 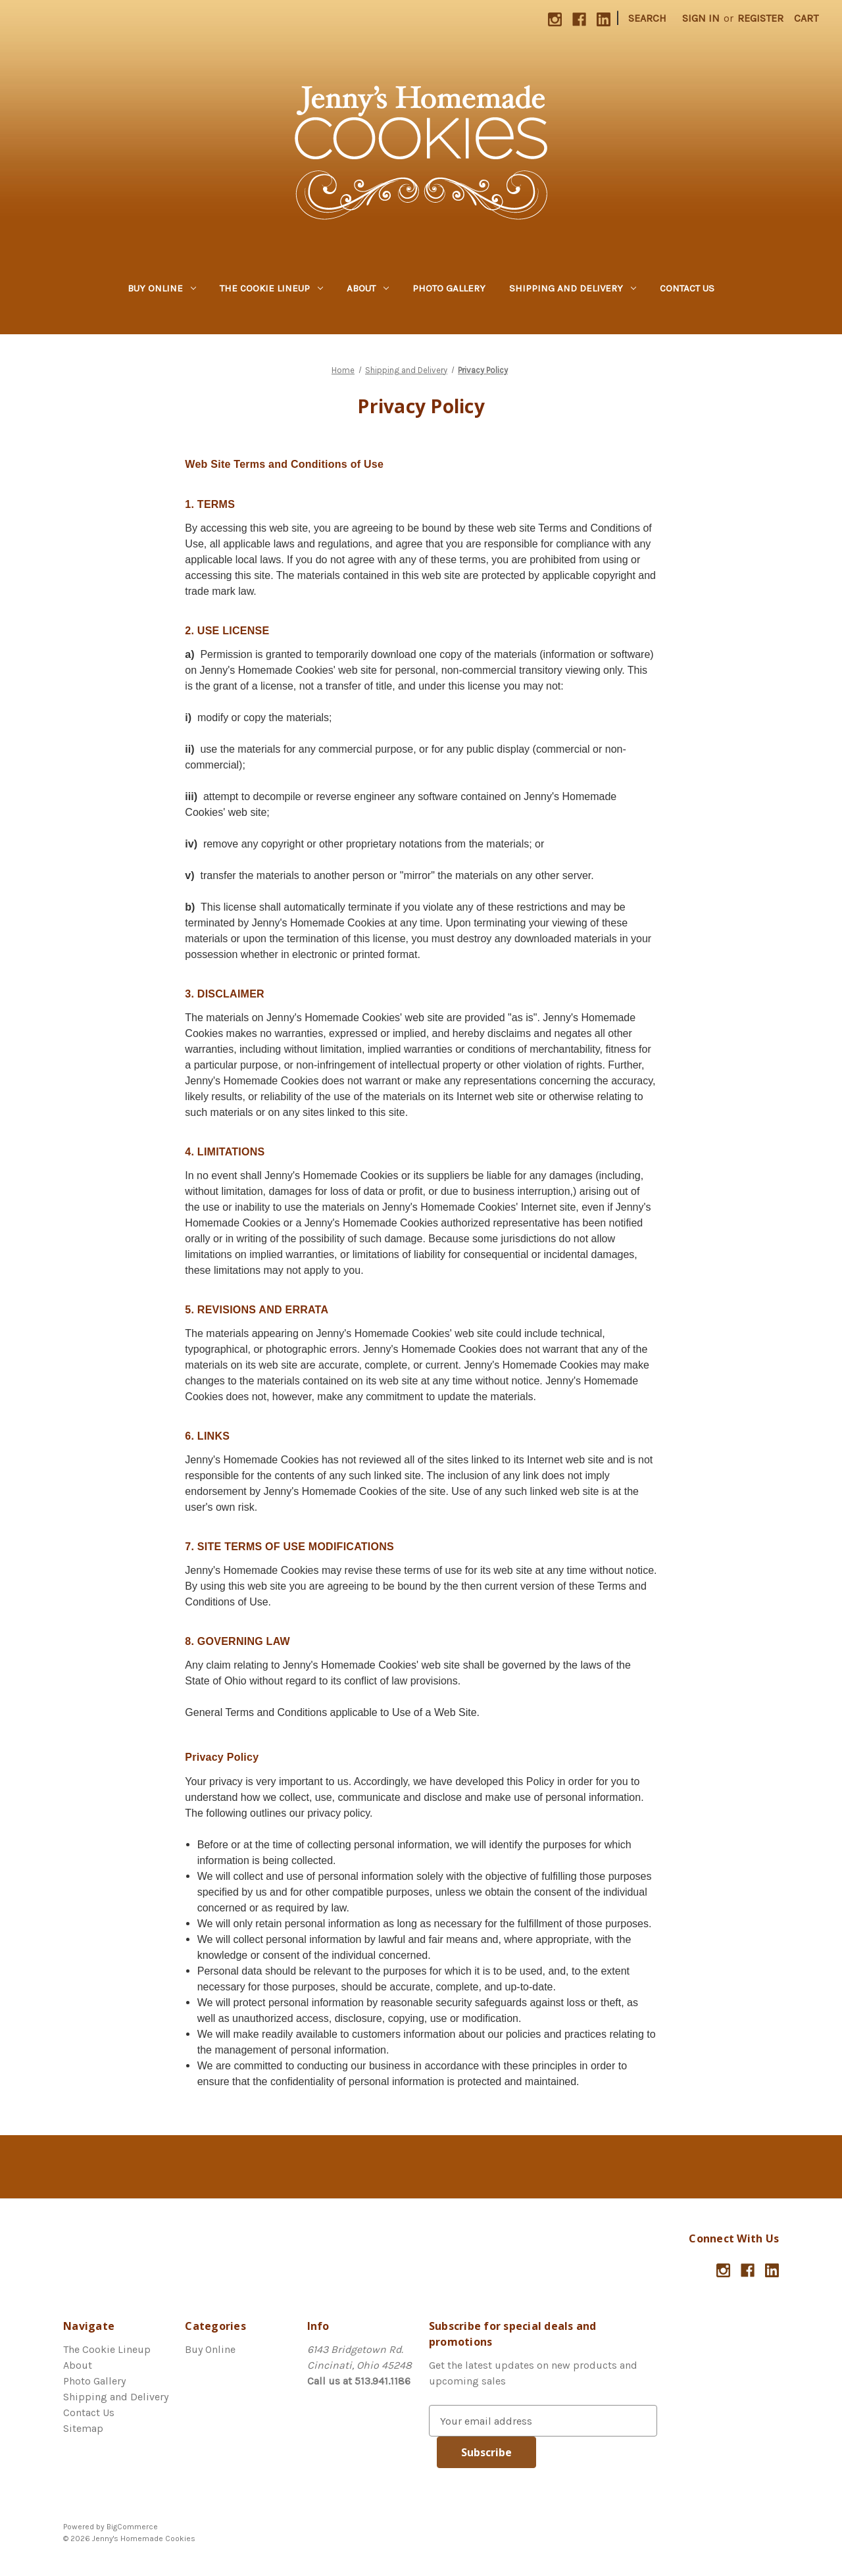 What do you see at coordinates (132, 2526) in the screenshot?
I see `BigCommerce` at bounding box center [132, 2526].